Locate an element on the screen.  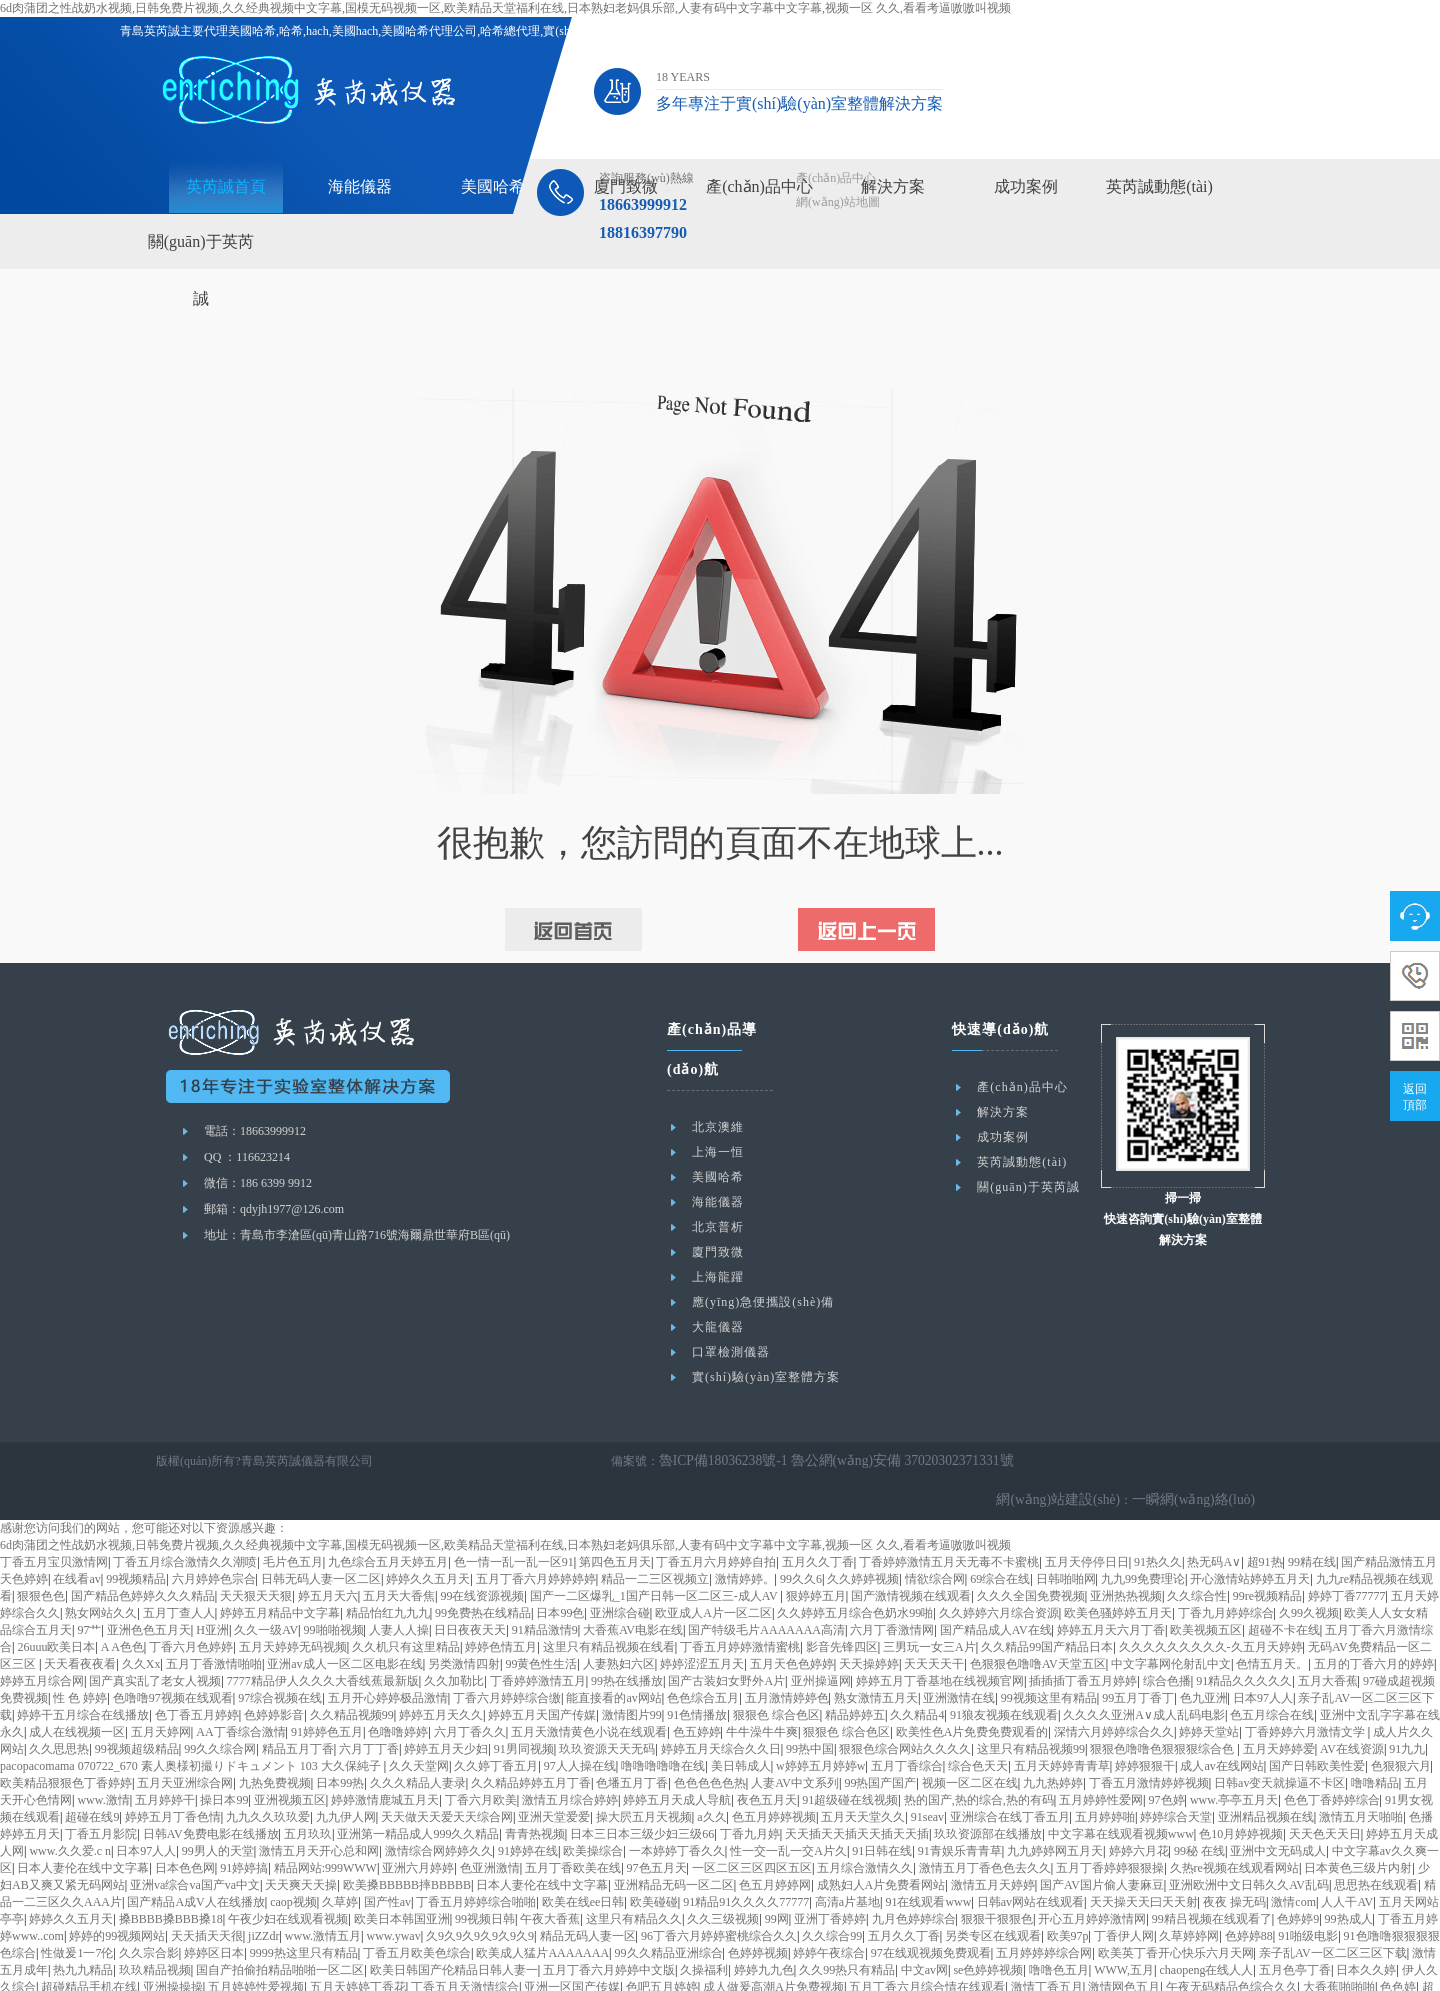
国产日韩欧美性爱 is located at coordinates (1317, 1727).